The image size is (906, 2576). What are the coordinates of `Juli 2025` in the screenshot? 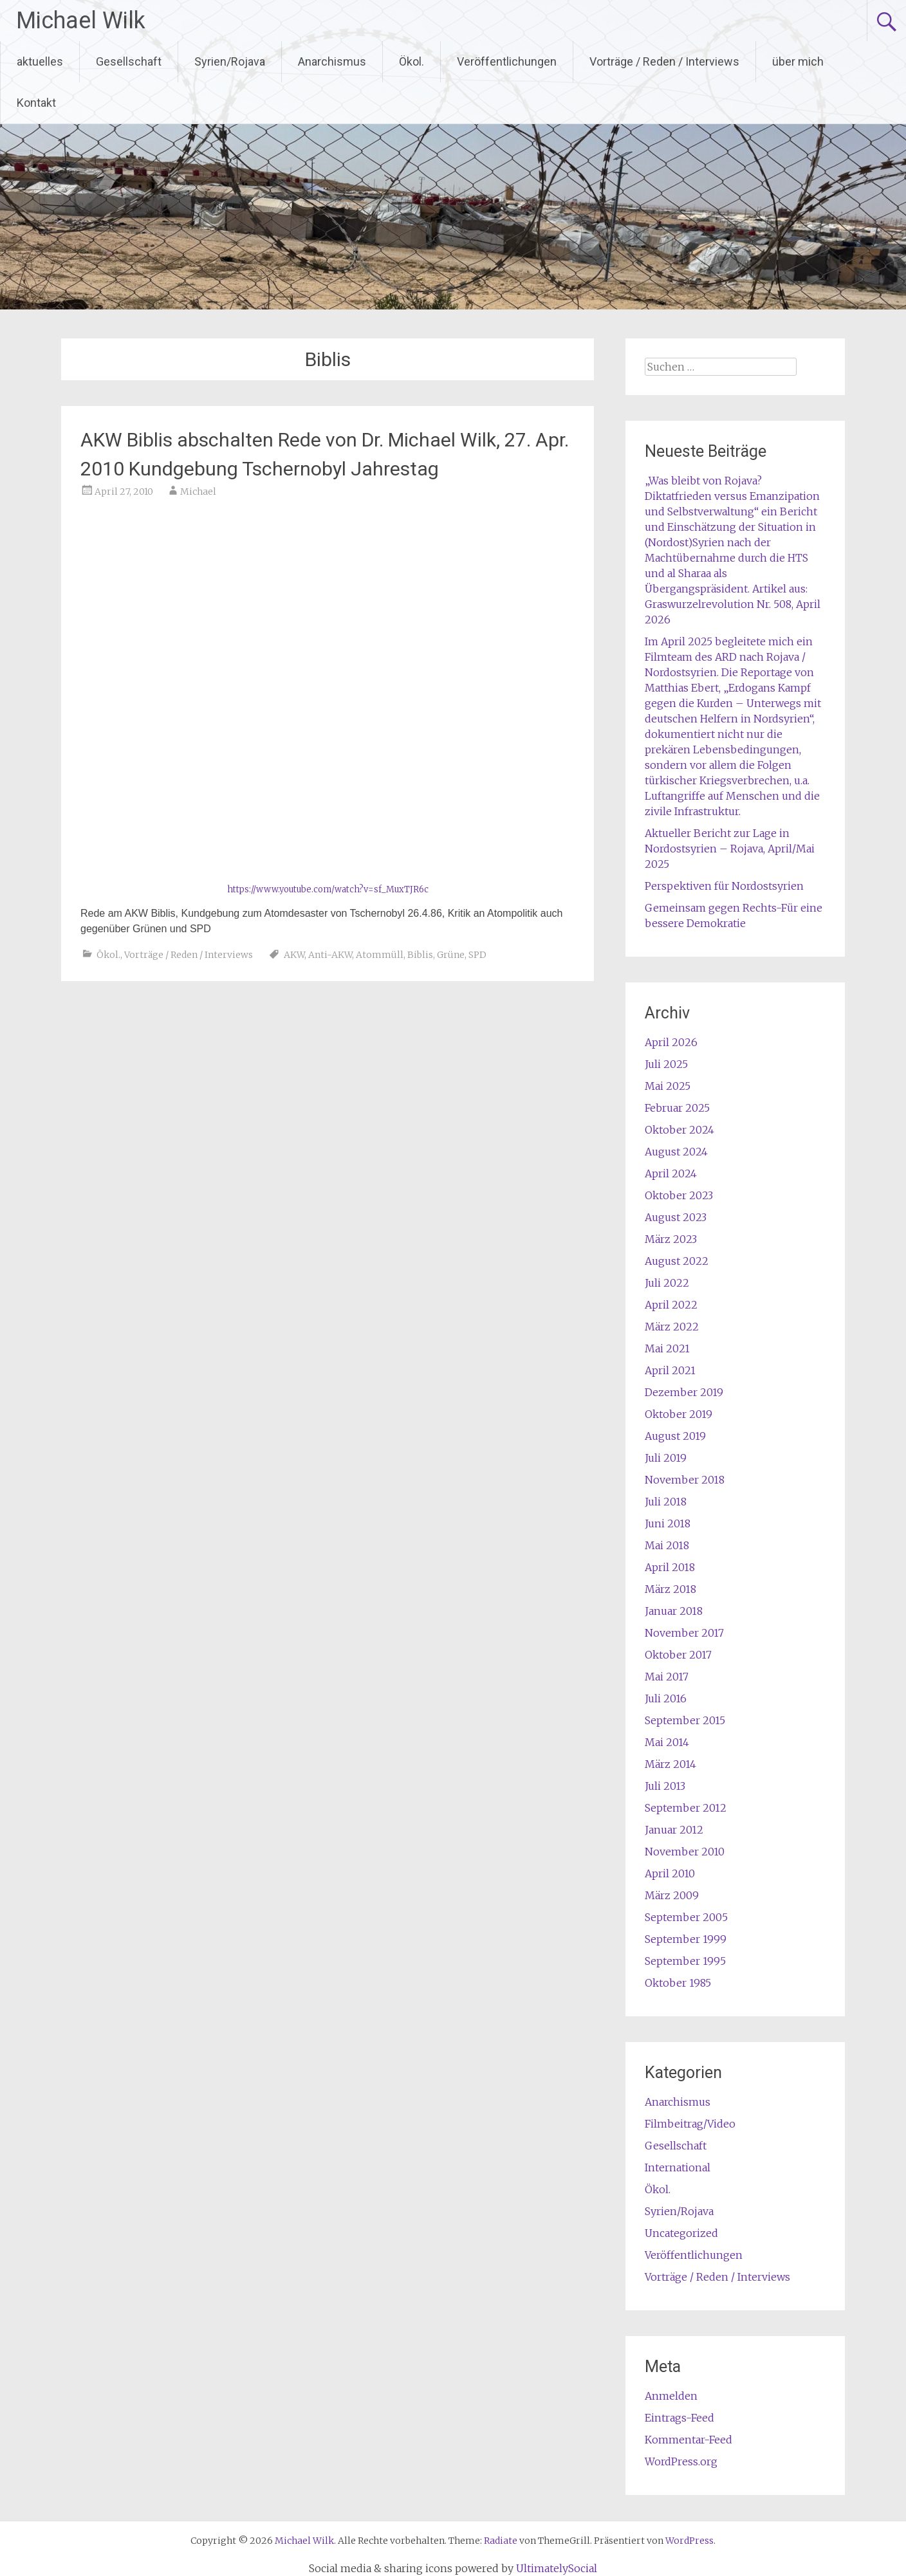 It's located at (666, 1064).